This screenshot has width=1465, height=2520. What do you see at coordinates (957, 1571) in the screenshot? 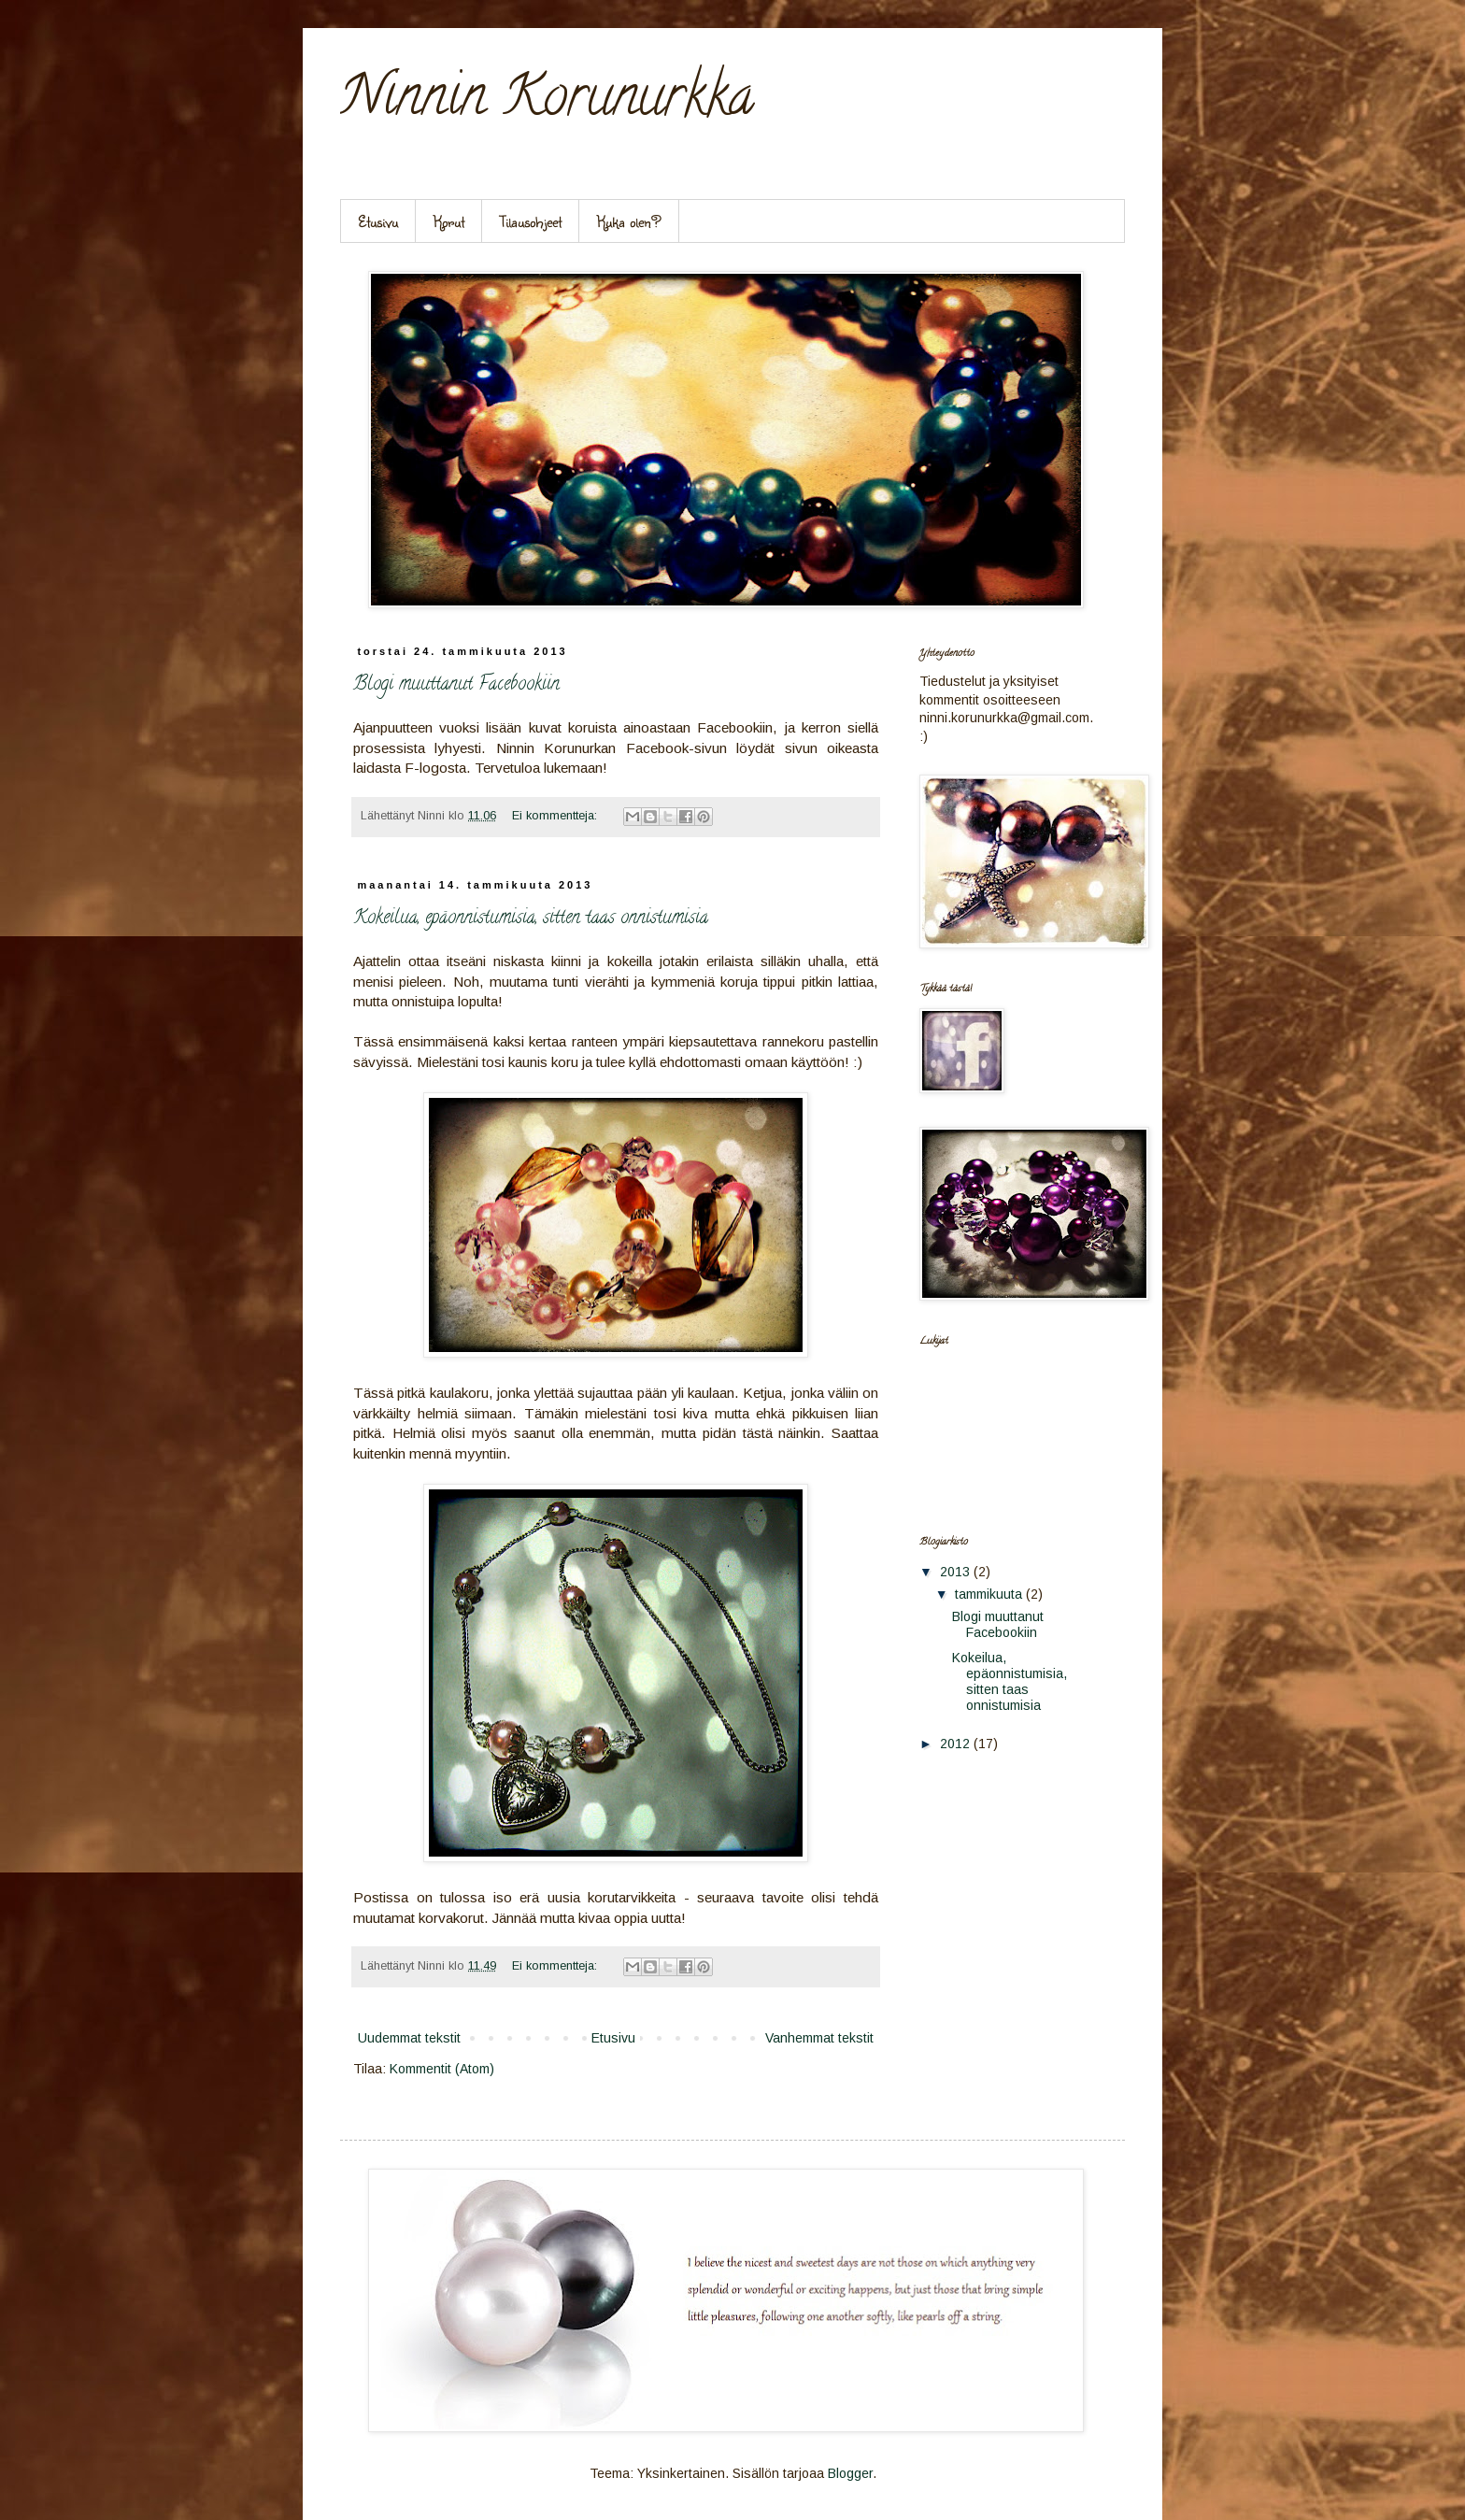
I see `2013` at bounding box center [957, 1571].